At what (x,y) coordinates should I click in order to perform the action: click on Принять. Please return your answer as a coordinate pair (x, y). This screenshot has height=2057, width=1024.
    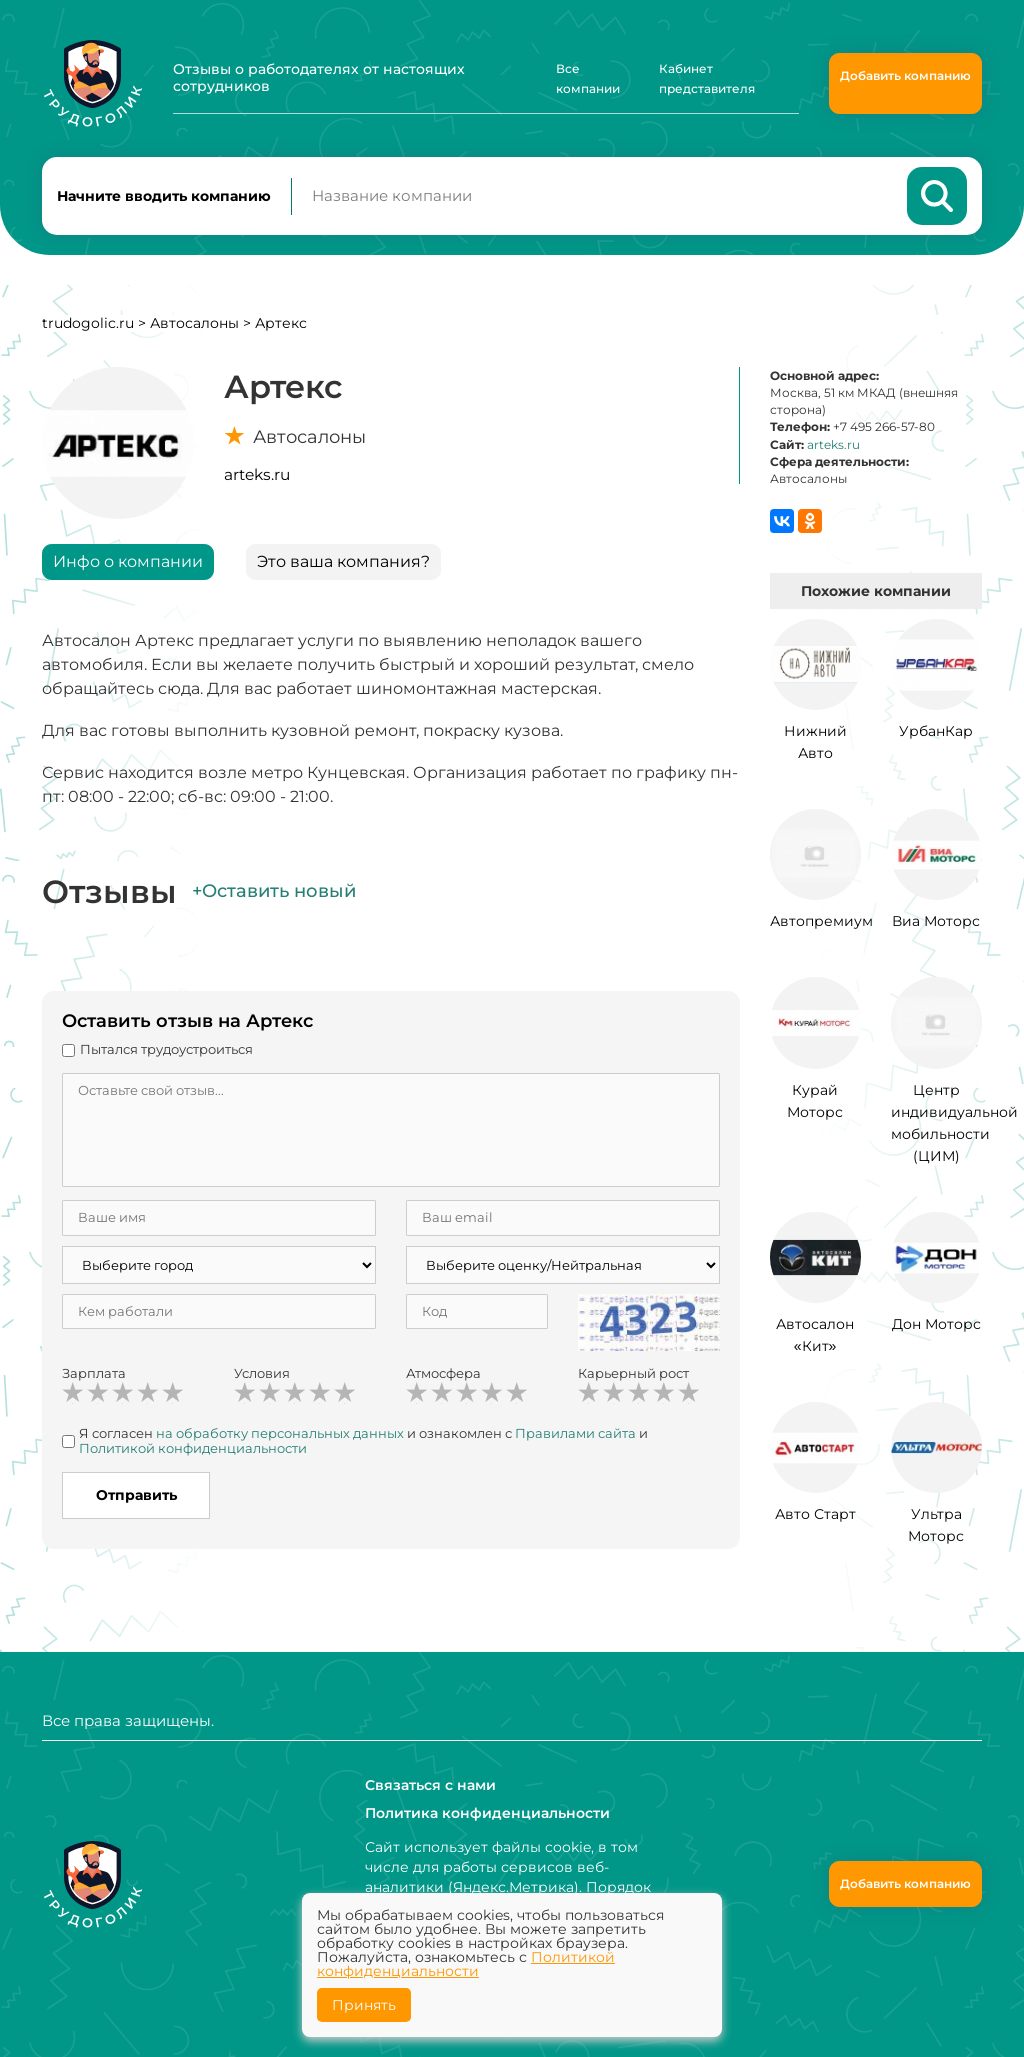
    Looking at the image, I should click on (364, 2005).